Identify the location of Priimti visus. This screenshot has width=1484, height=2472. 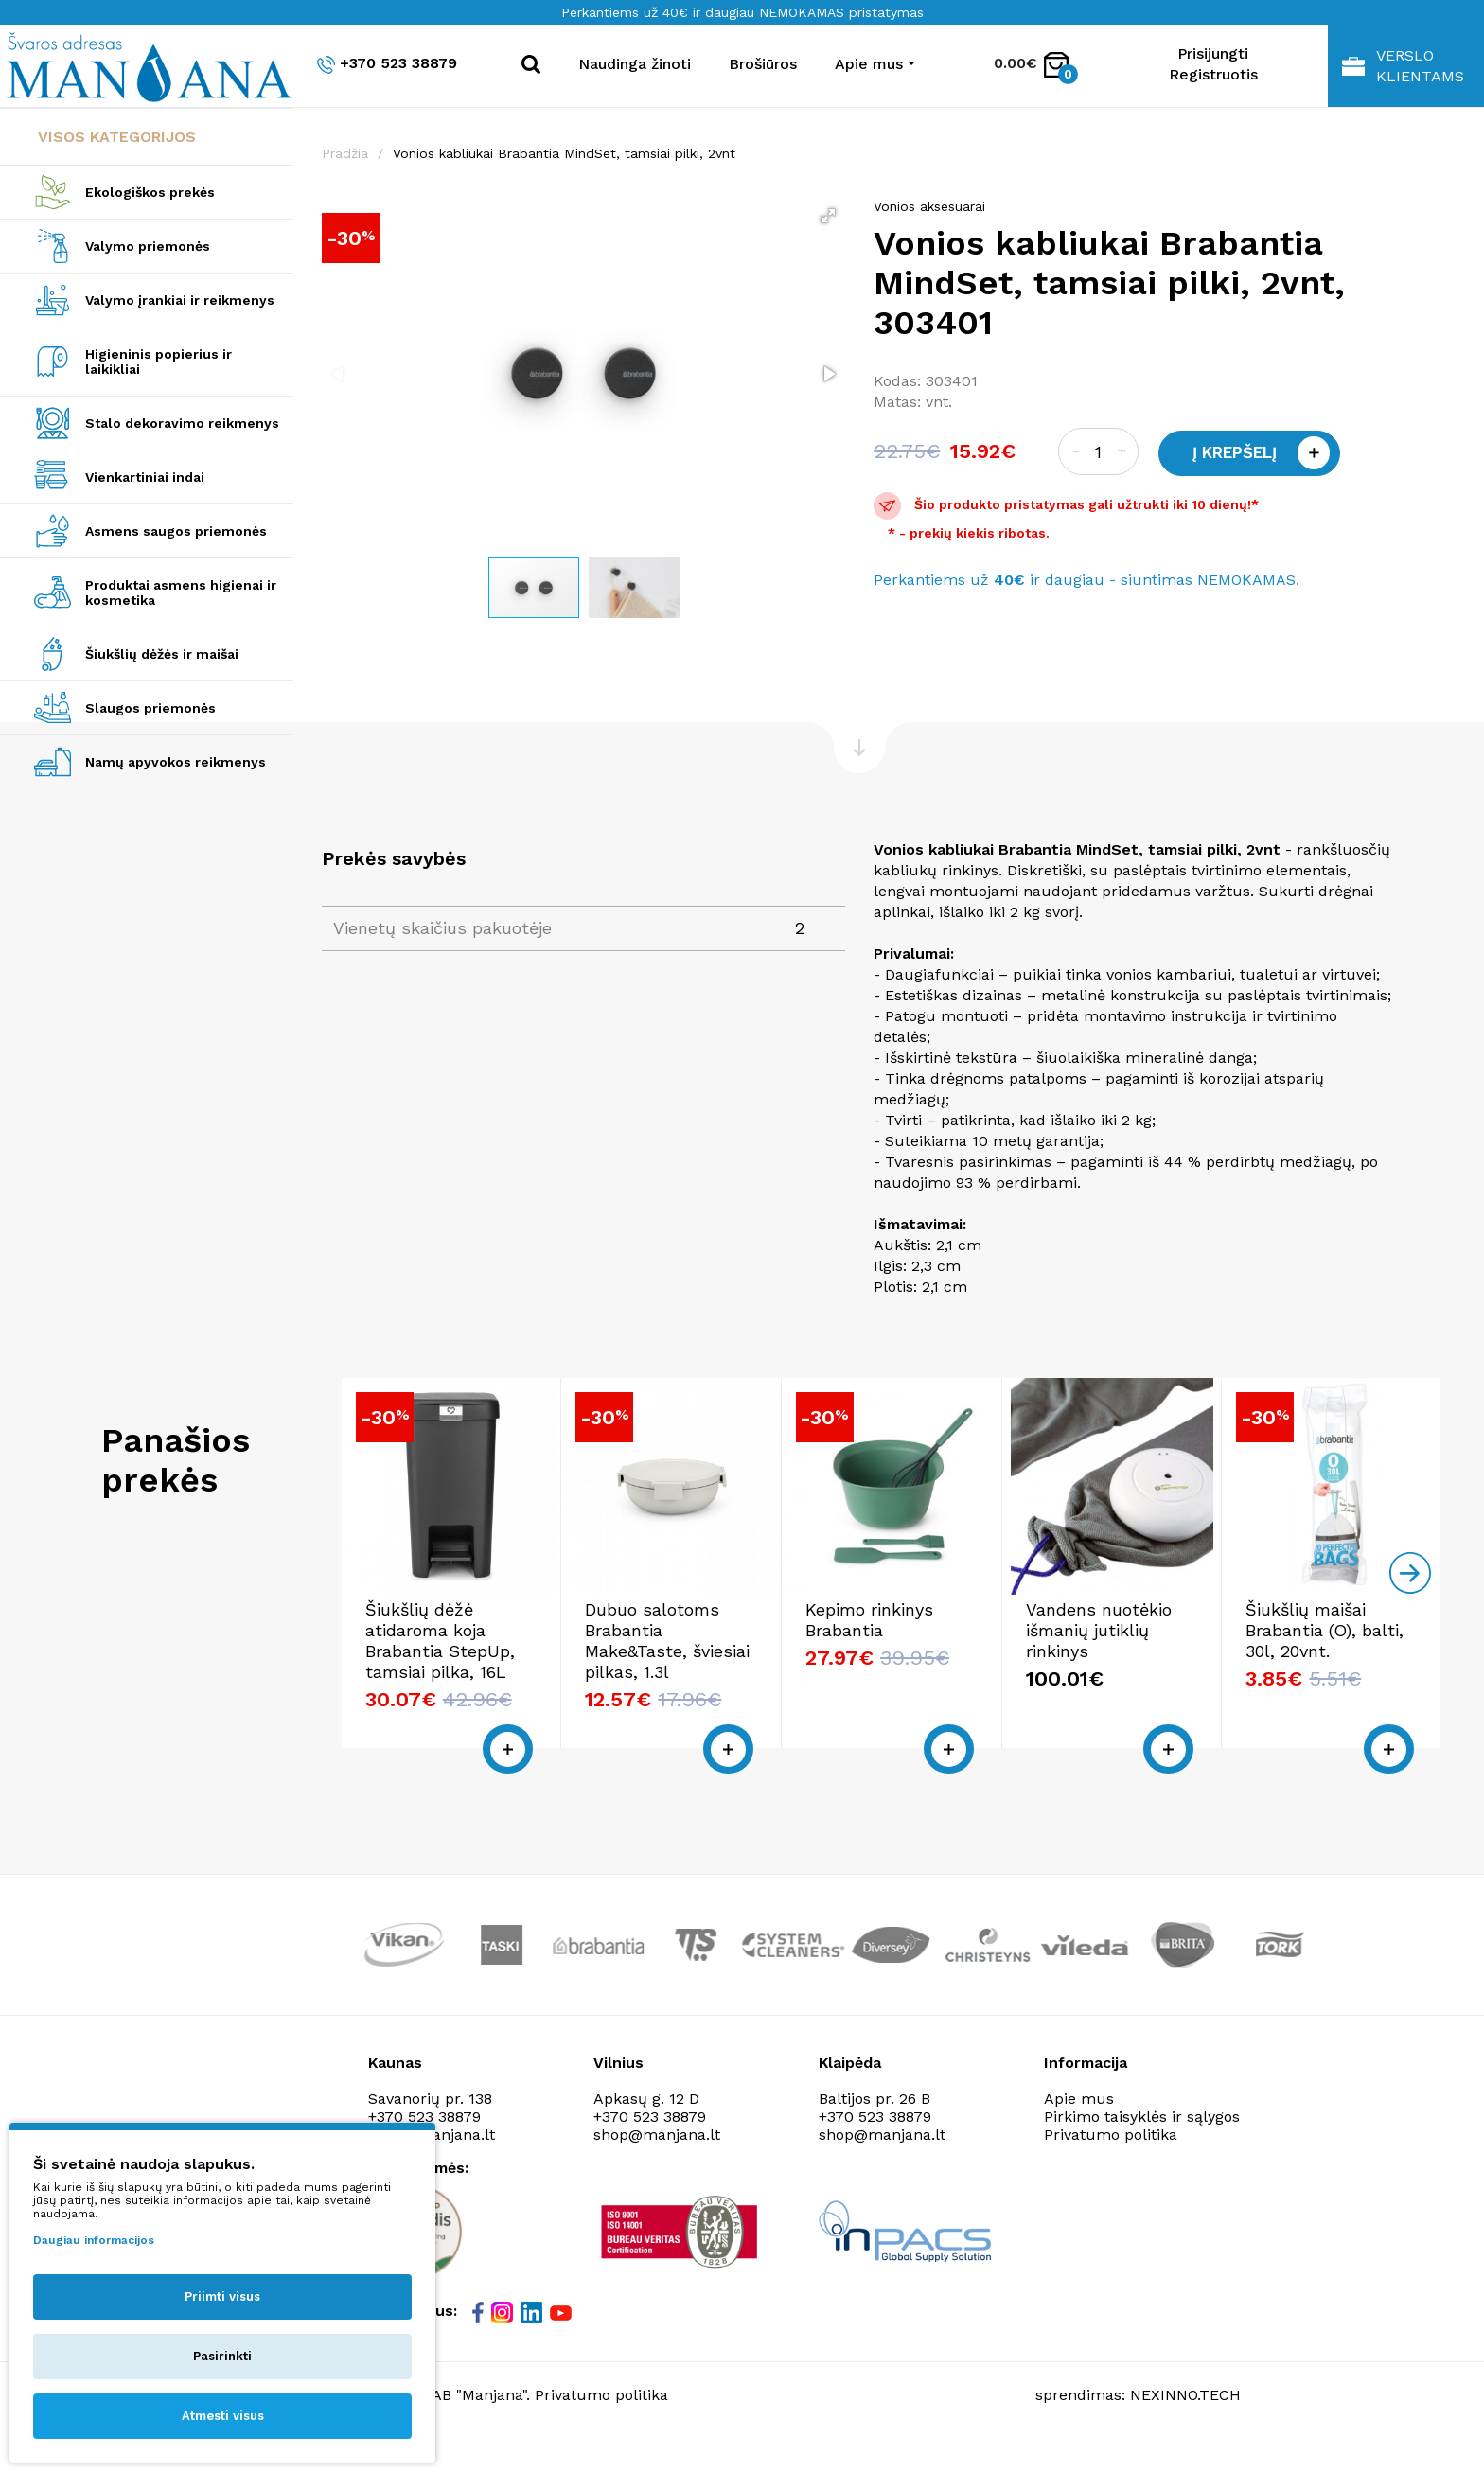
(222, 2296).